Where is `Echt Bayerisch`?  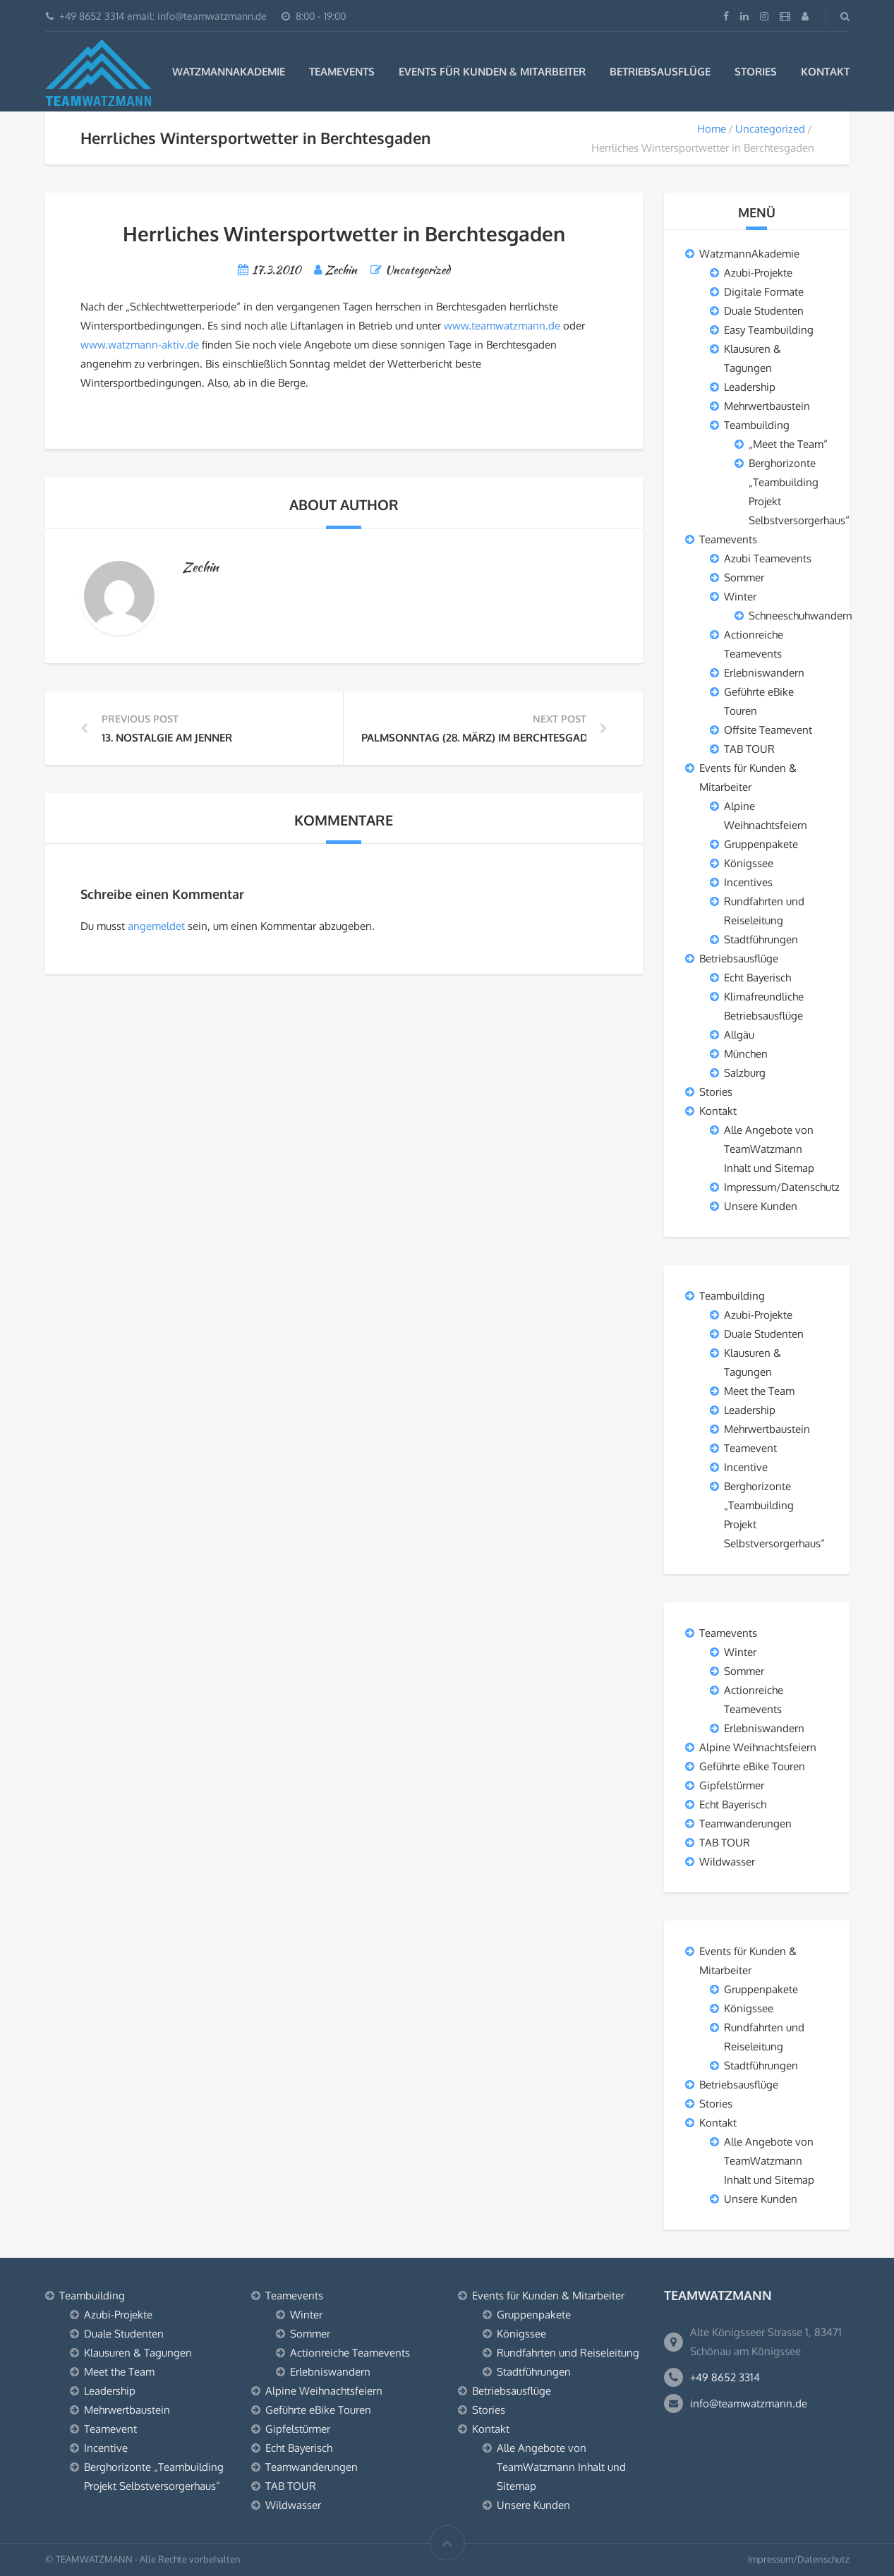 Echt Bayerisch is located at coordinates (757, 977).